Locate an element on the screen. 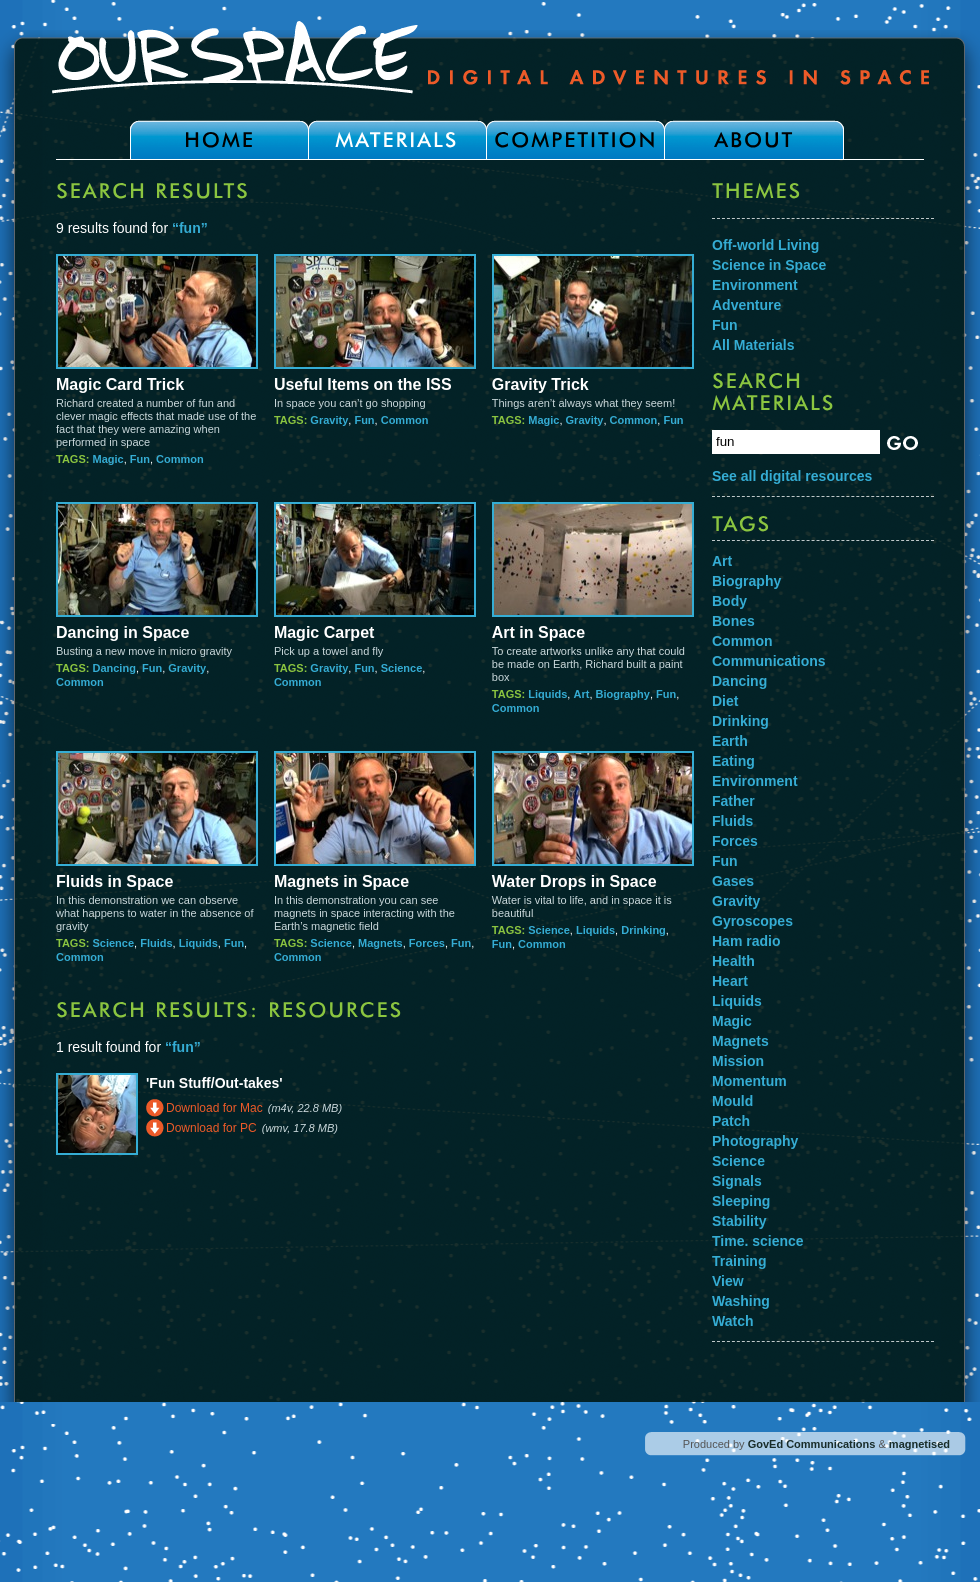 The image size is (980, 1582). Bones is located at coordinates (733, 621).